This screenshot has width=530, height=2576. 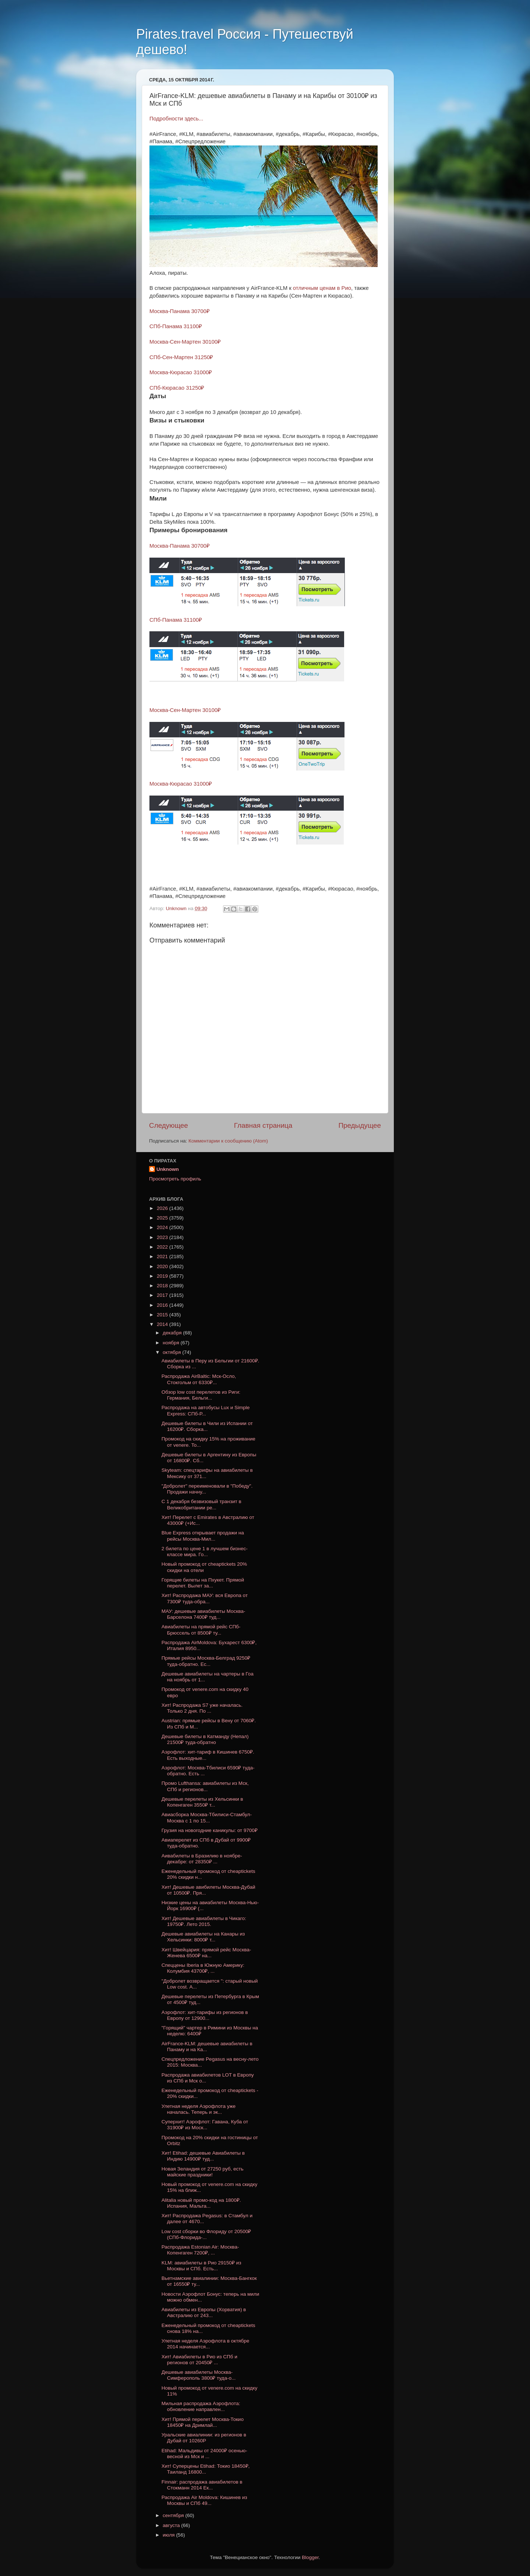 I want to click on Москва-Кюрасао 31000₽, so click(x=180, y=372).